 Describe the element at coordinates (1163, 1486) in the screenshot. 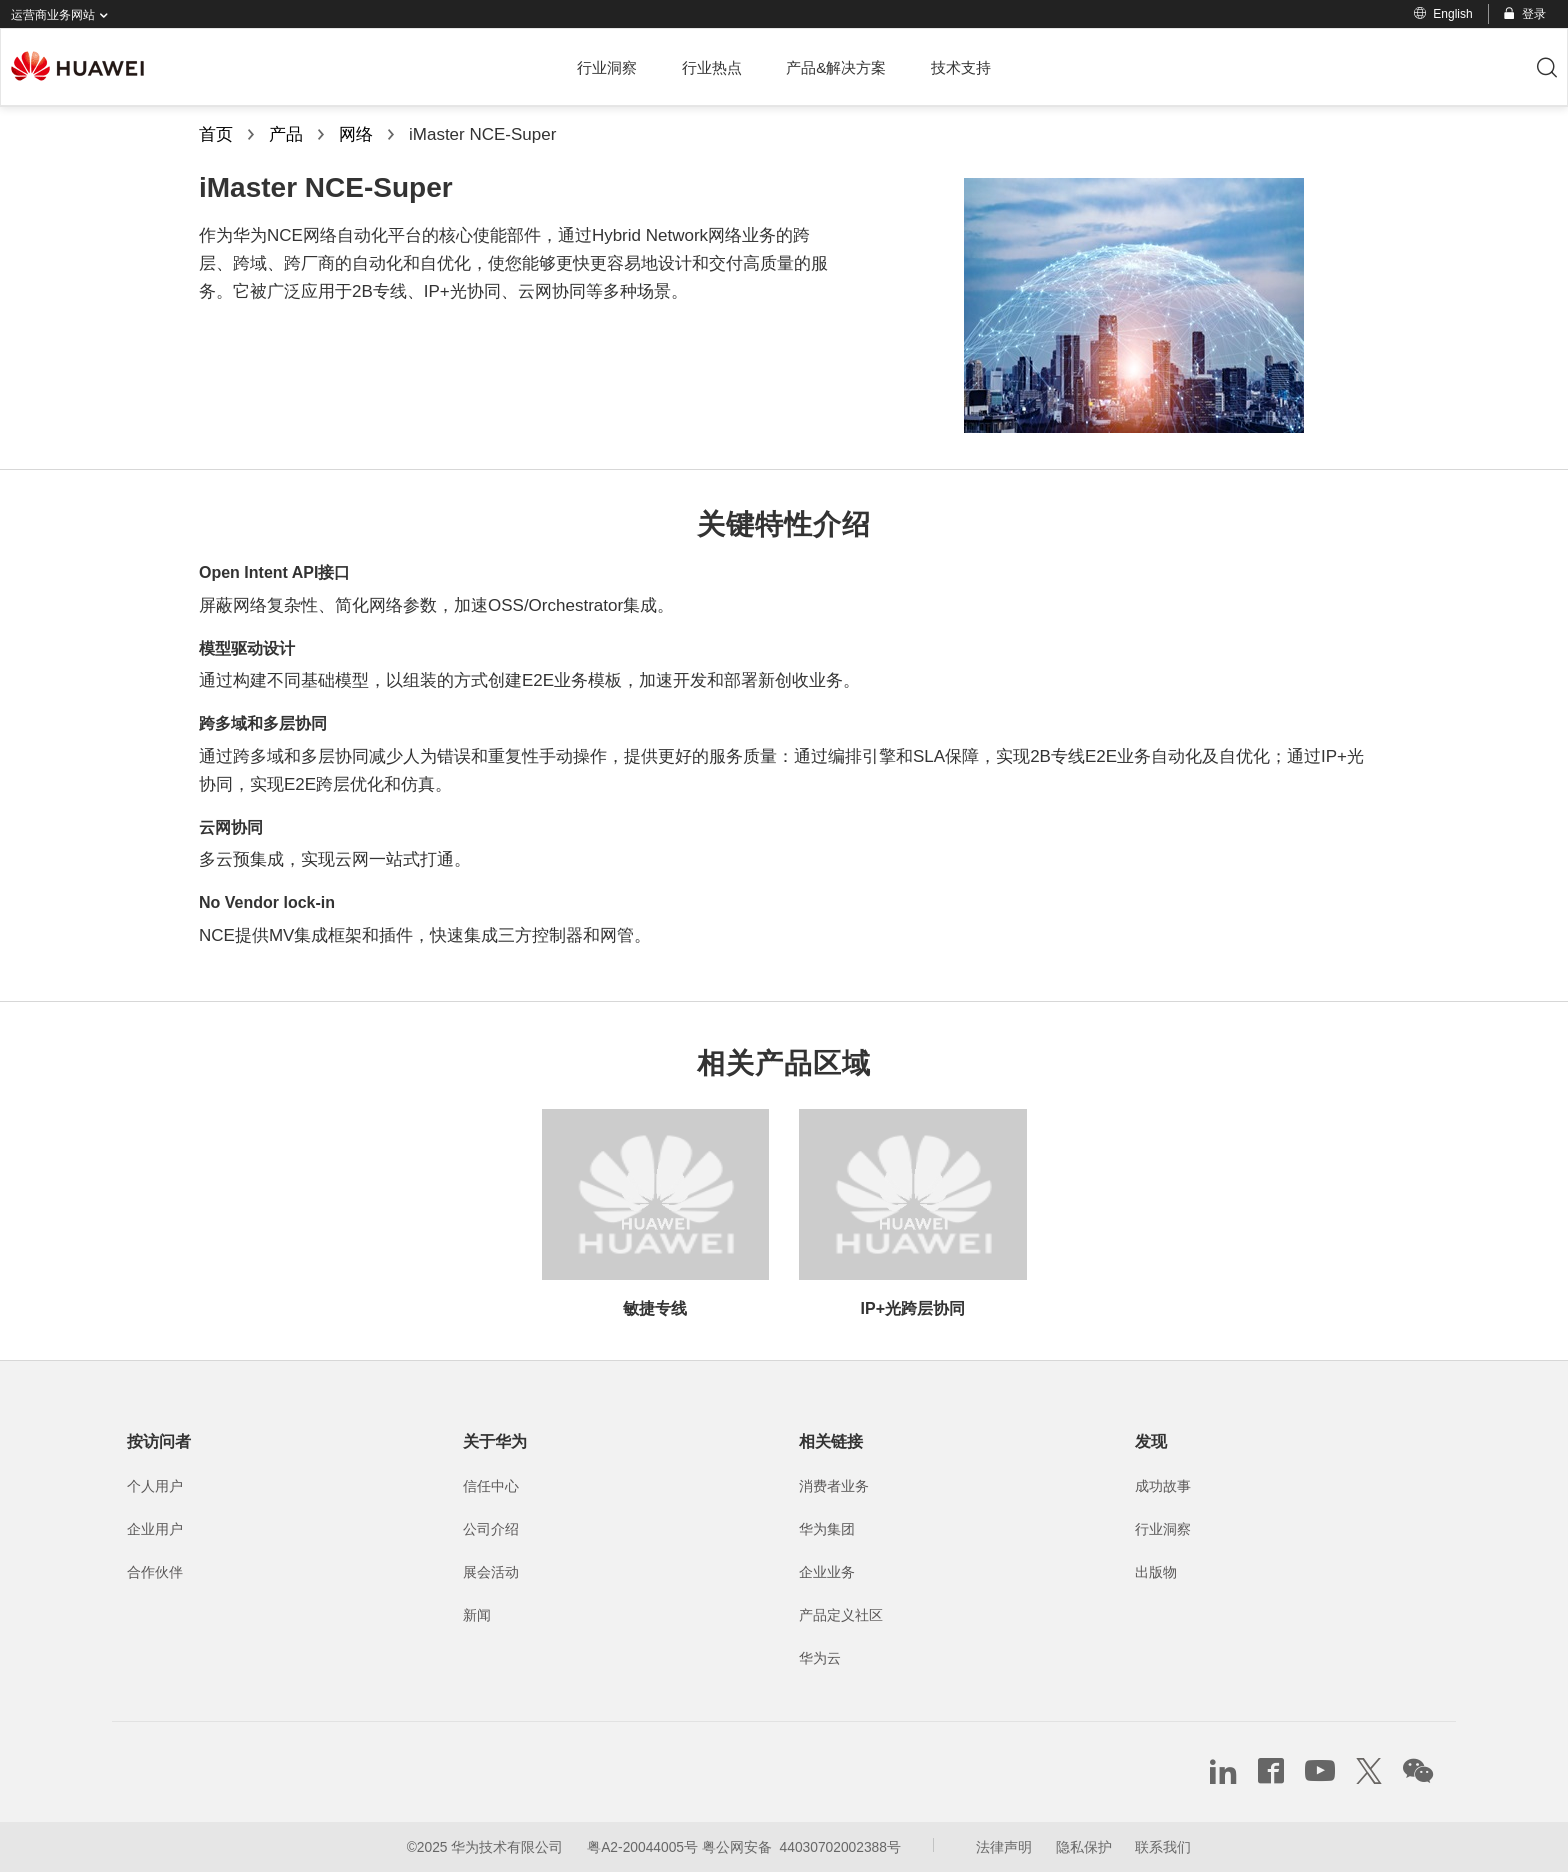

I see `成功故事` at that location.